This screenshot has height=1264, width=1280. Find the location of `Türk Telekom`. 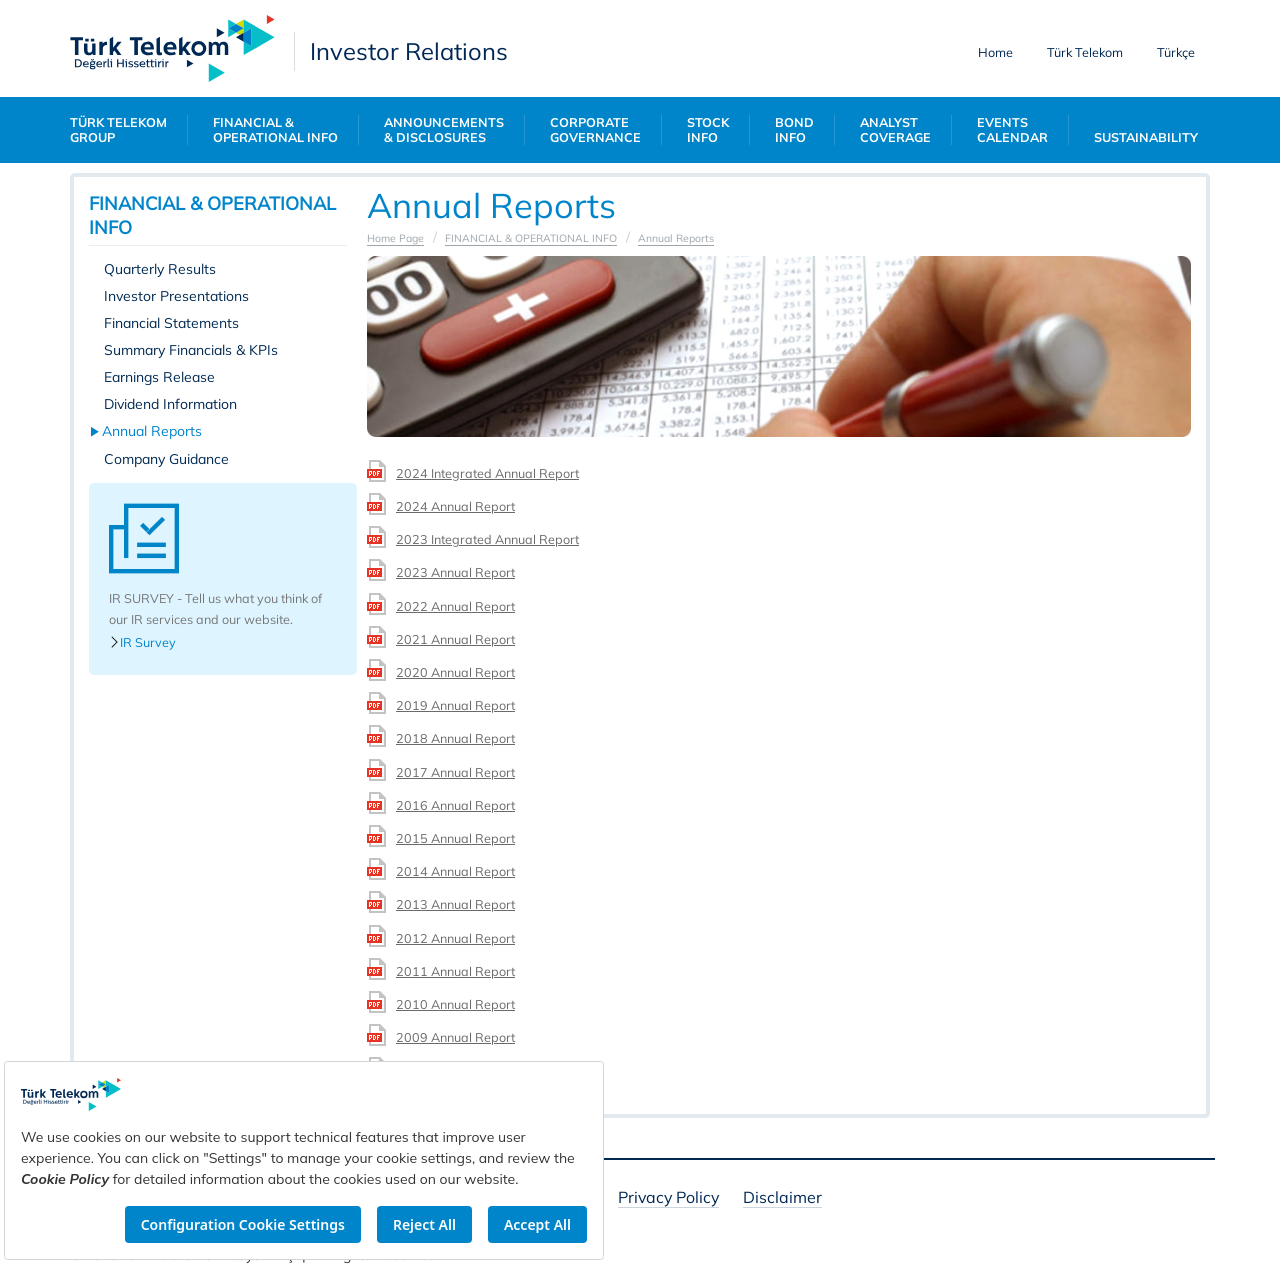

Türk Telekom is located at coordinates (1085, 52).